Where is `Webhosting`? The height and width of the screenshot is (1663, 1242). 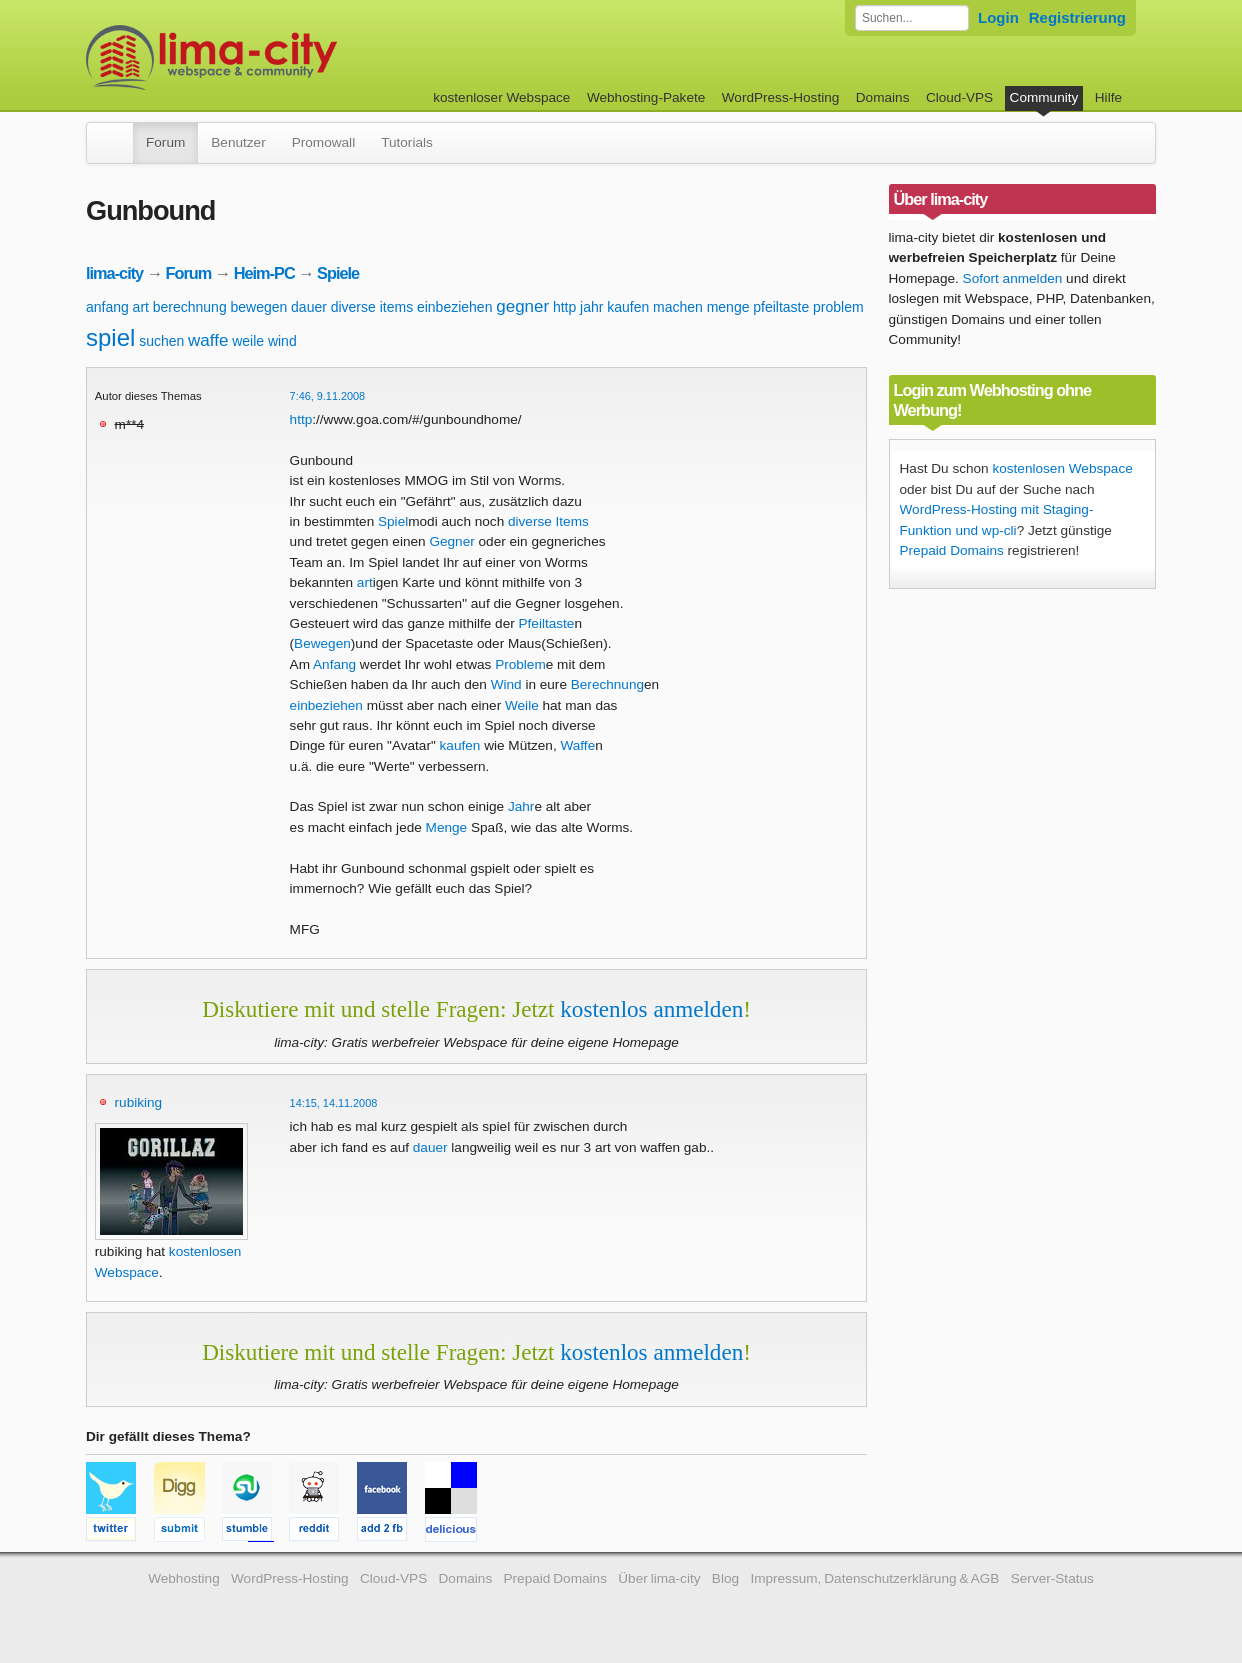
Webhosting is located at coordinates (184, 1578).